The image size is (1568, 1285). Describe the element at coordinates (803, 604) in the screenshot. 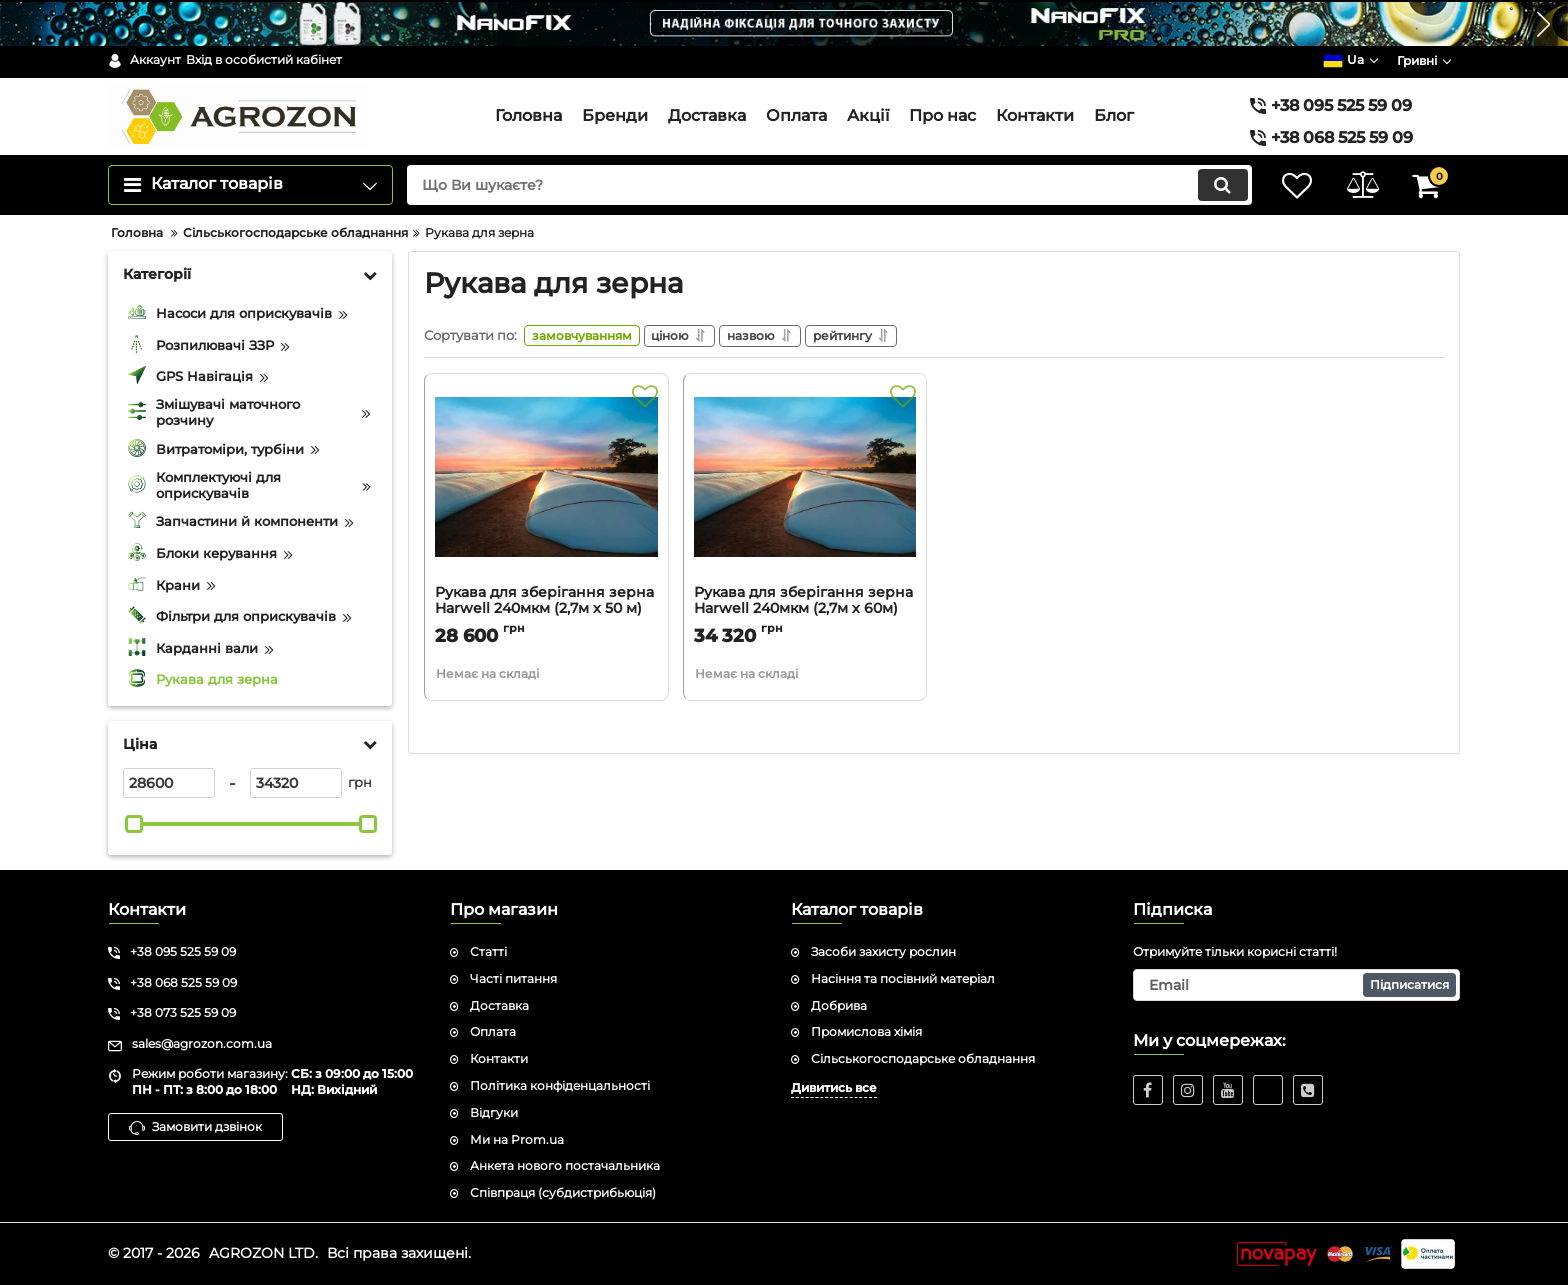

I see `Рукава для зберігання зерна Harwell 240мкм (2,7м х 60м)` at that location.